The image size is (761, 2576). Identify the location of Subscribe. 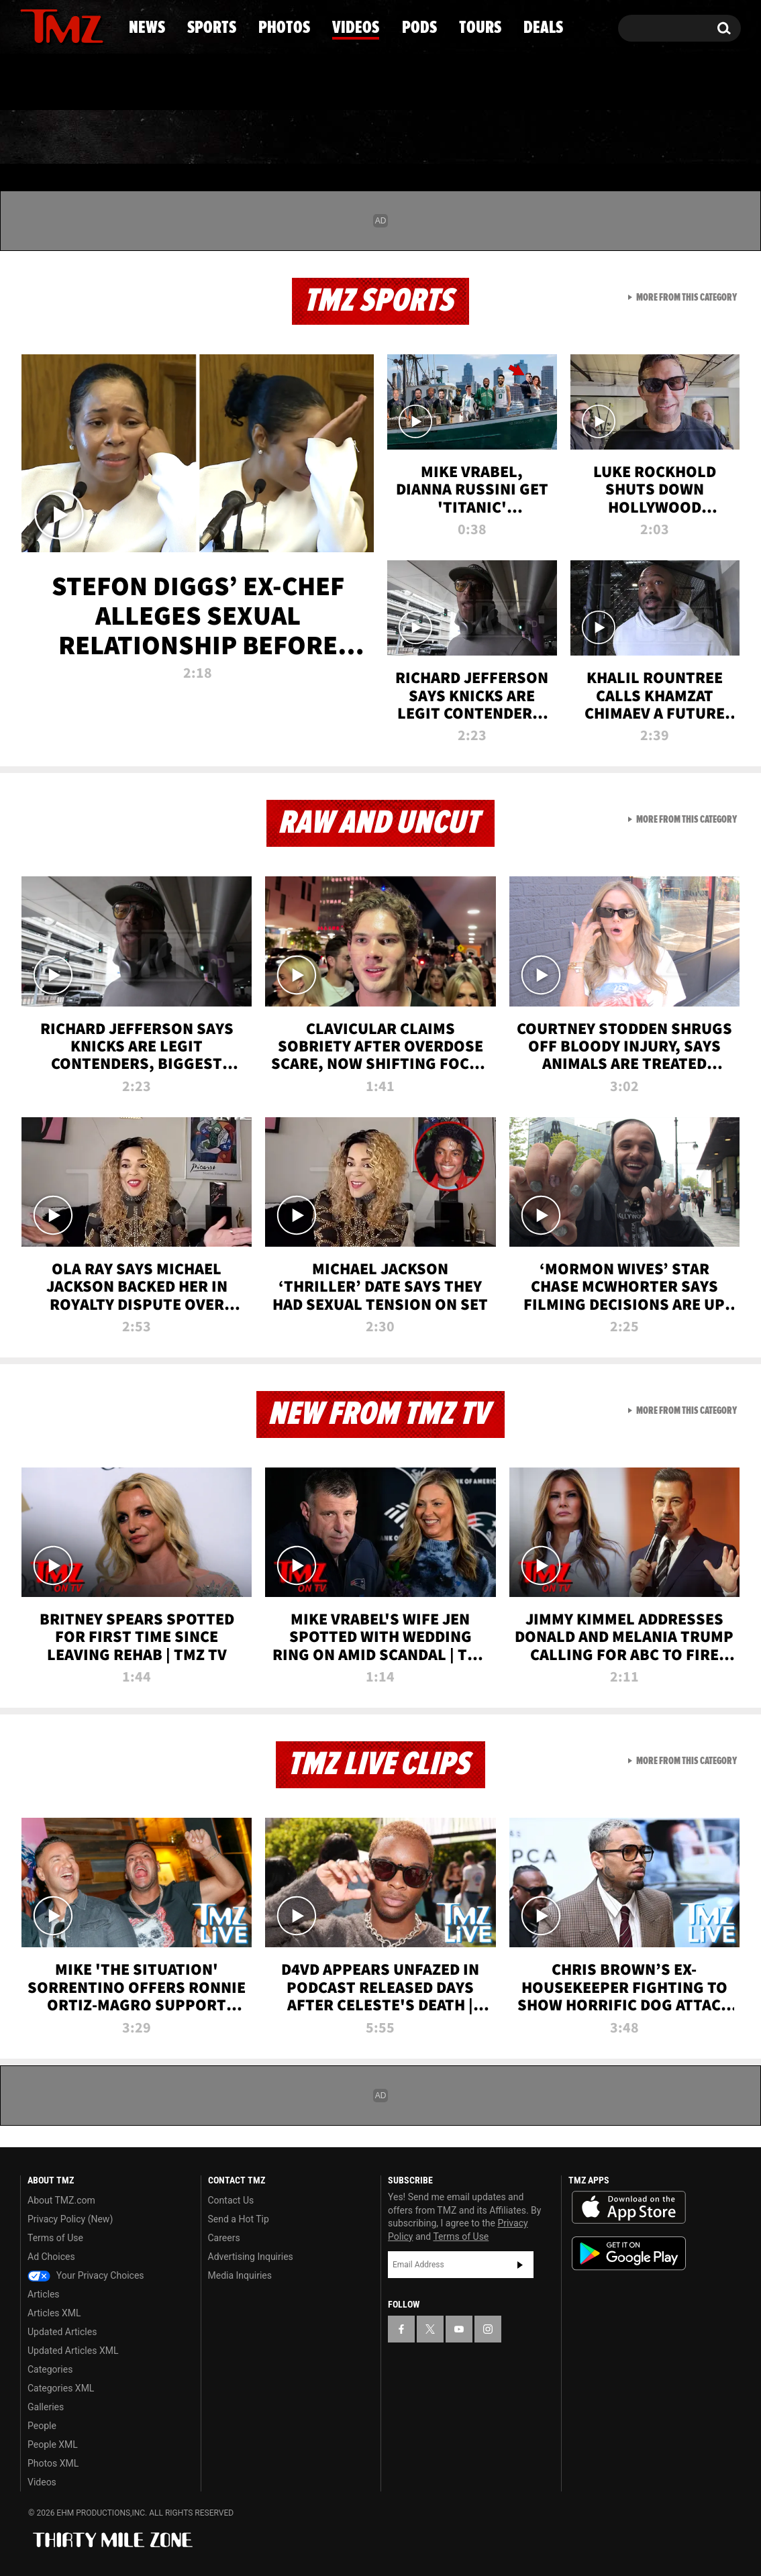
(520, 2264).